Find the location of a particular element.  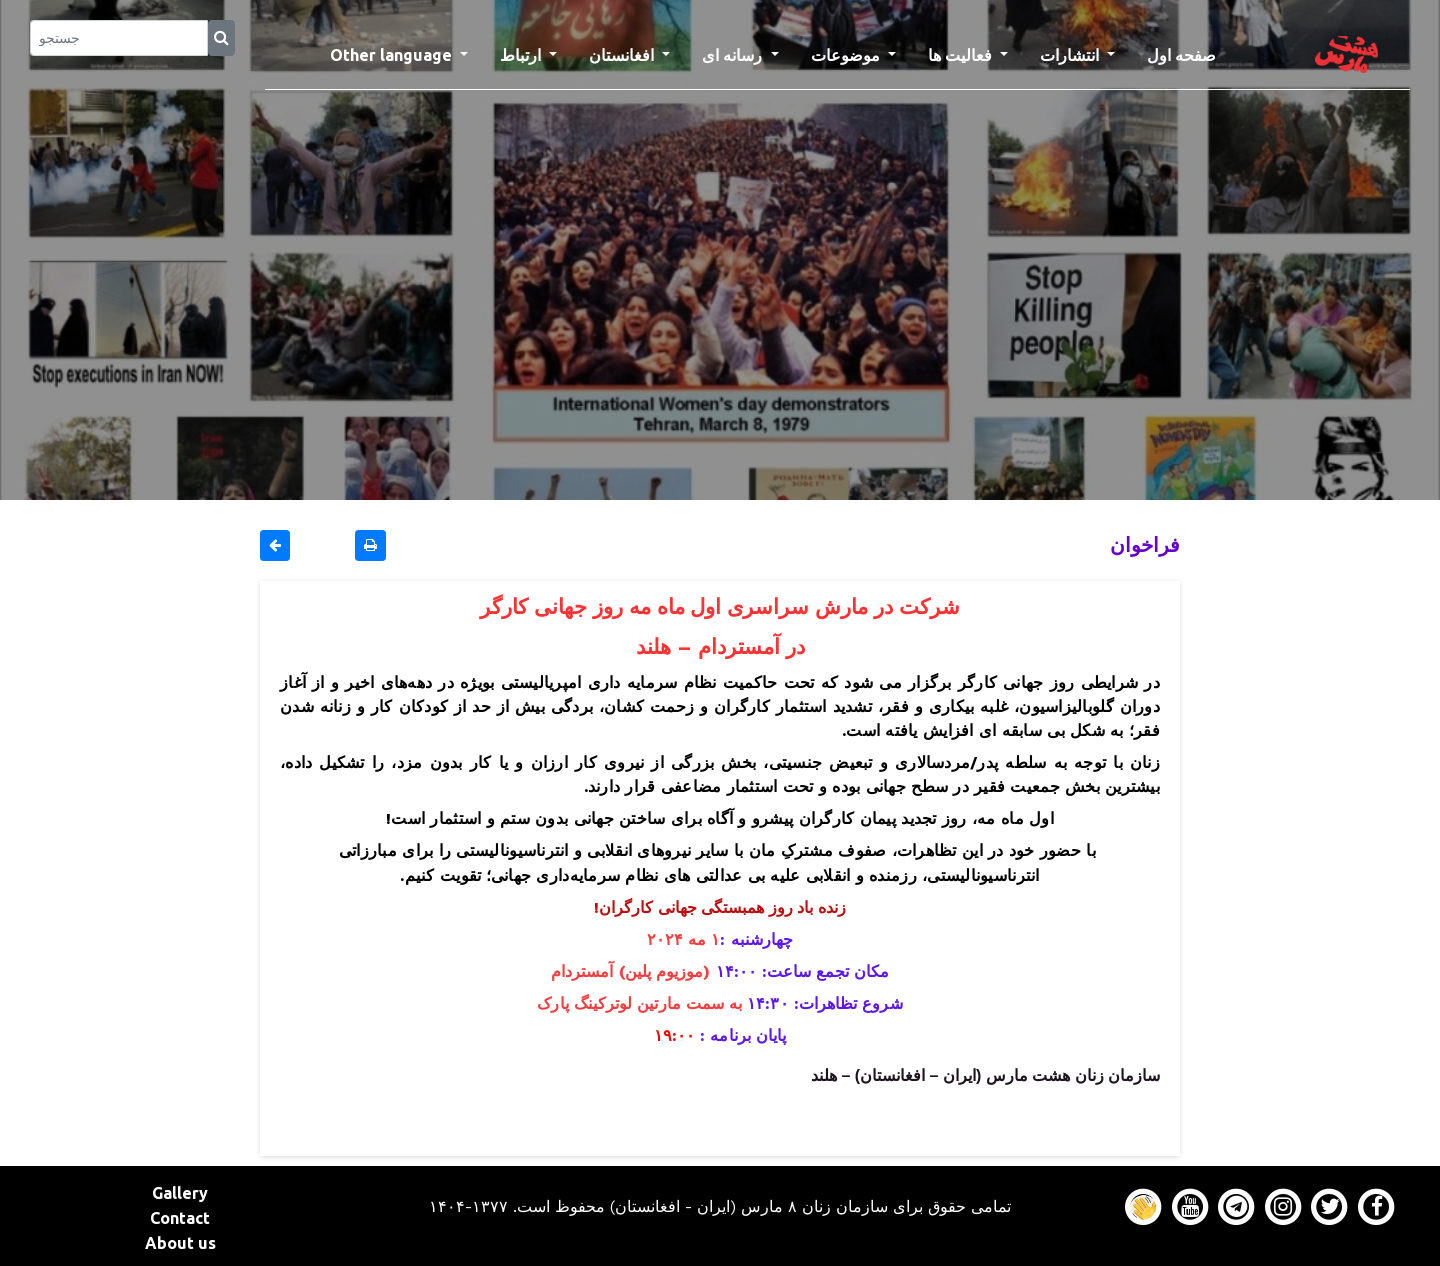

موضوعات [button] is located at coordinates (847, 55).